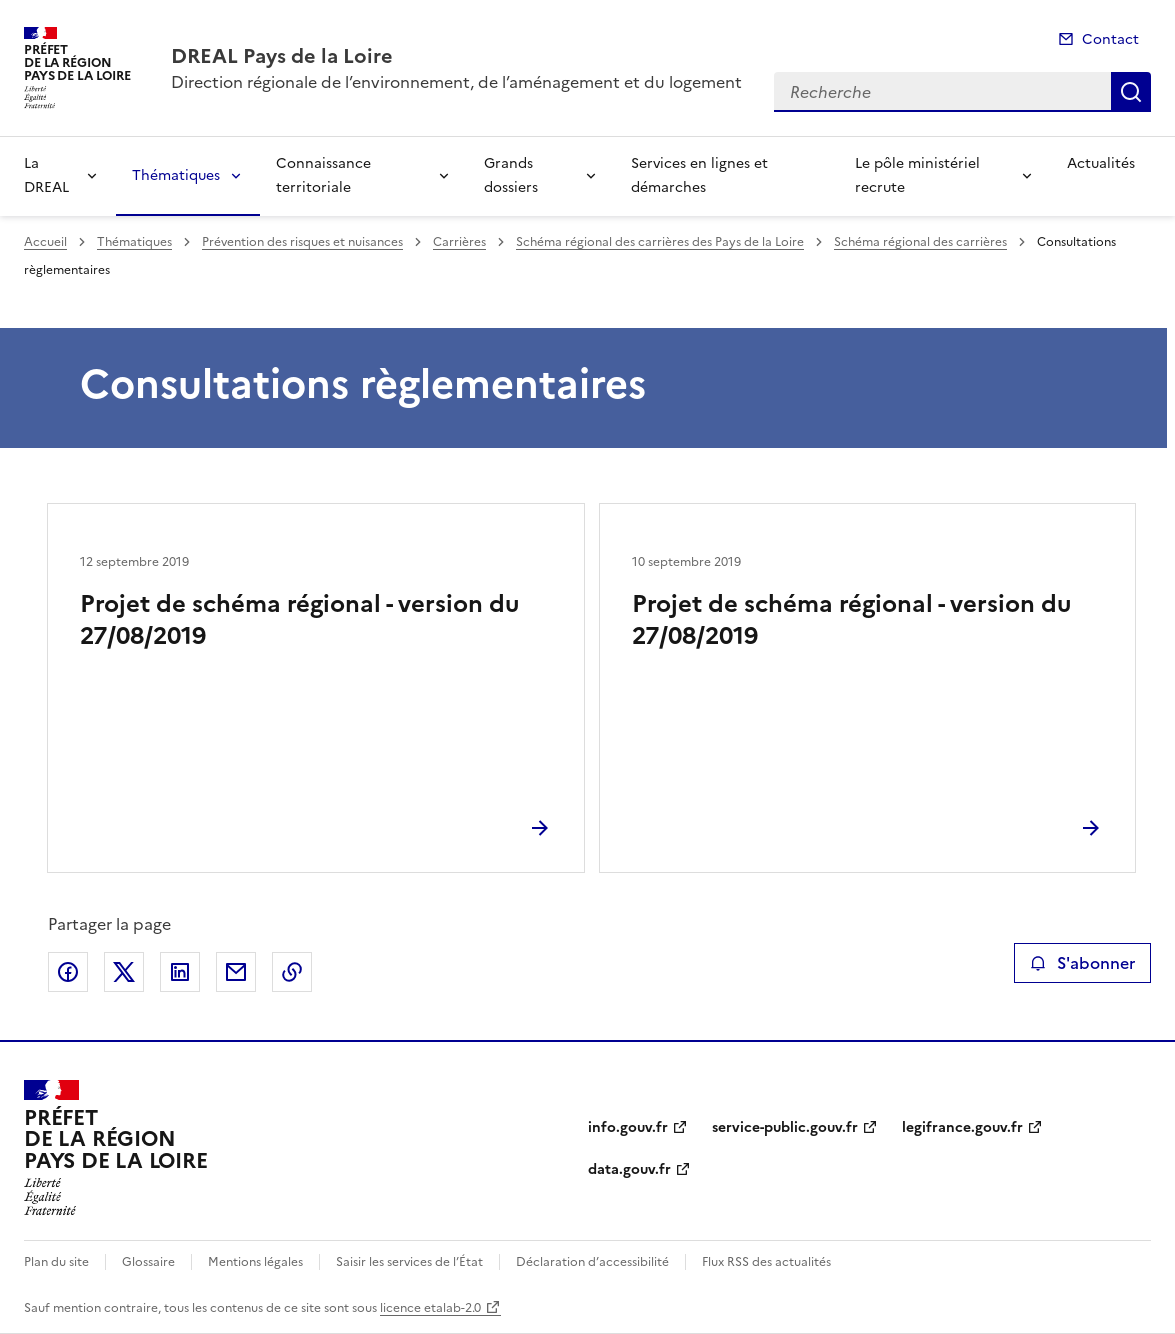 The image size is (1175, 1334). I want to click on service-public.gouv.fr, so click(785, 1127).